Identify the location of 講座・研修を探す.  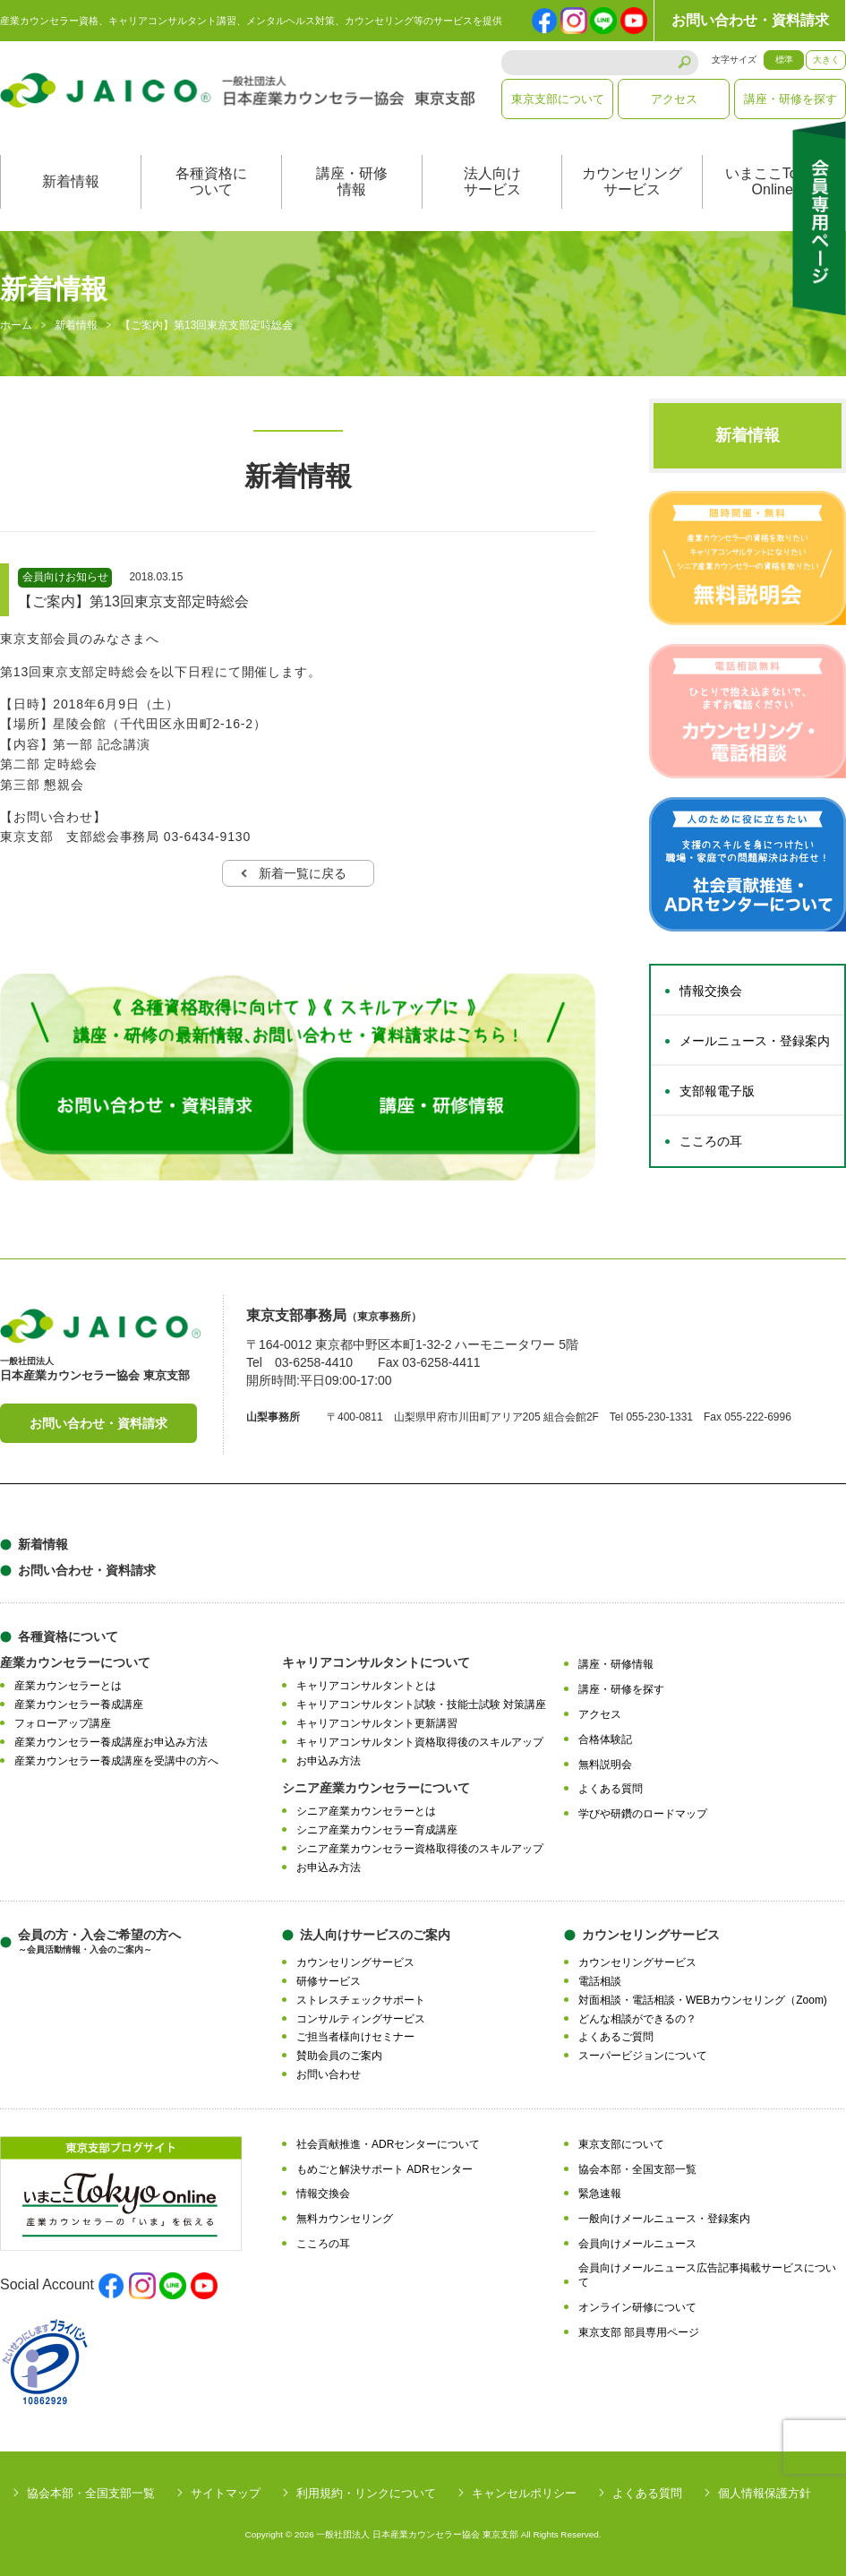
(790, 99).